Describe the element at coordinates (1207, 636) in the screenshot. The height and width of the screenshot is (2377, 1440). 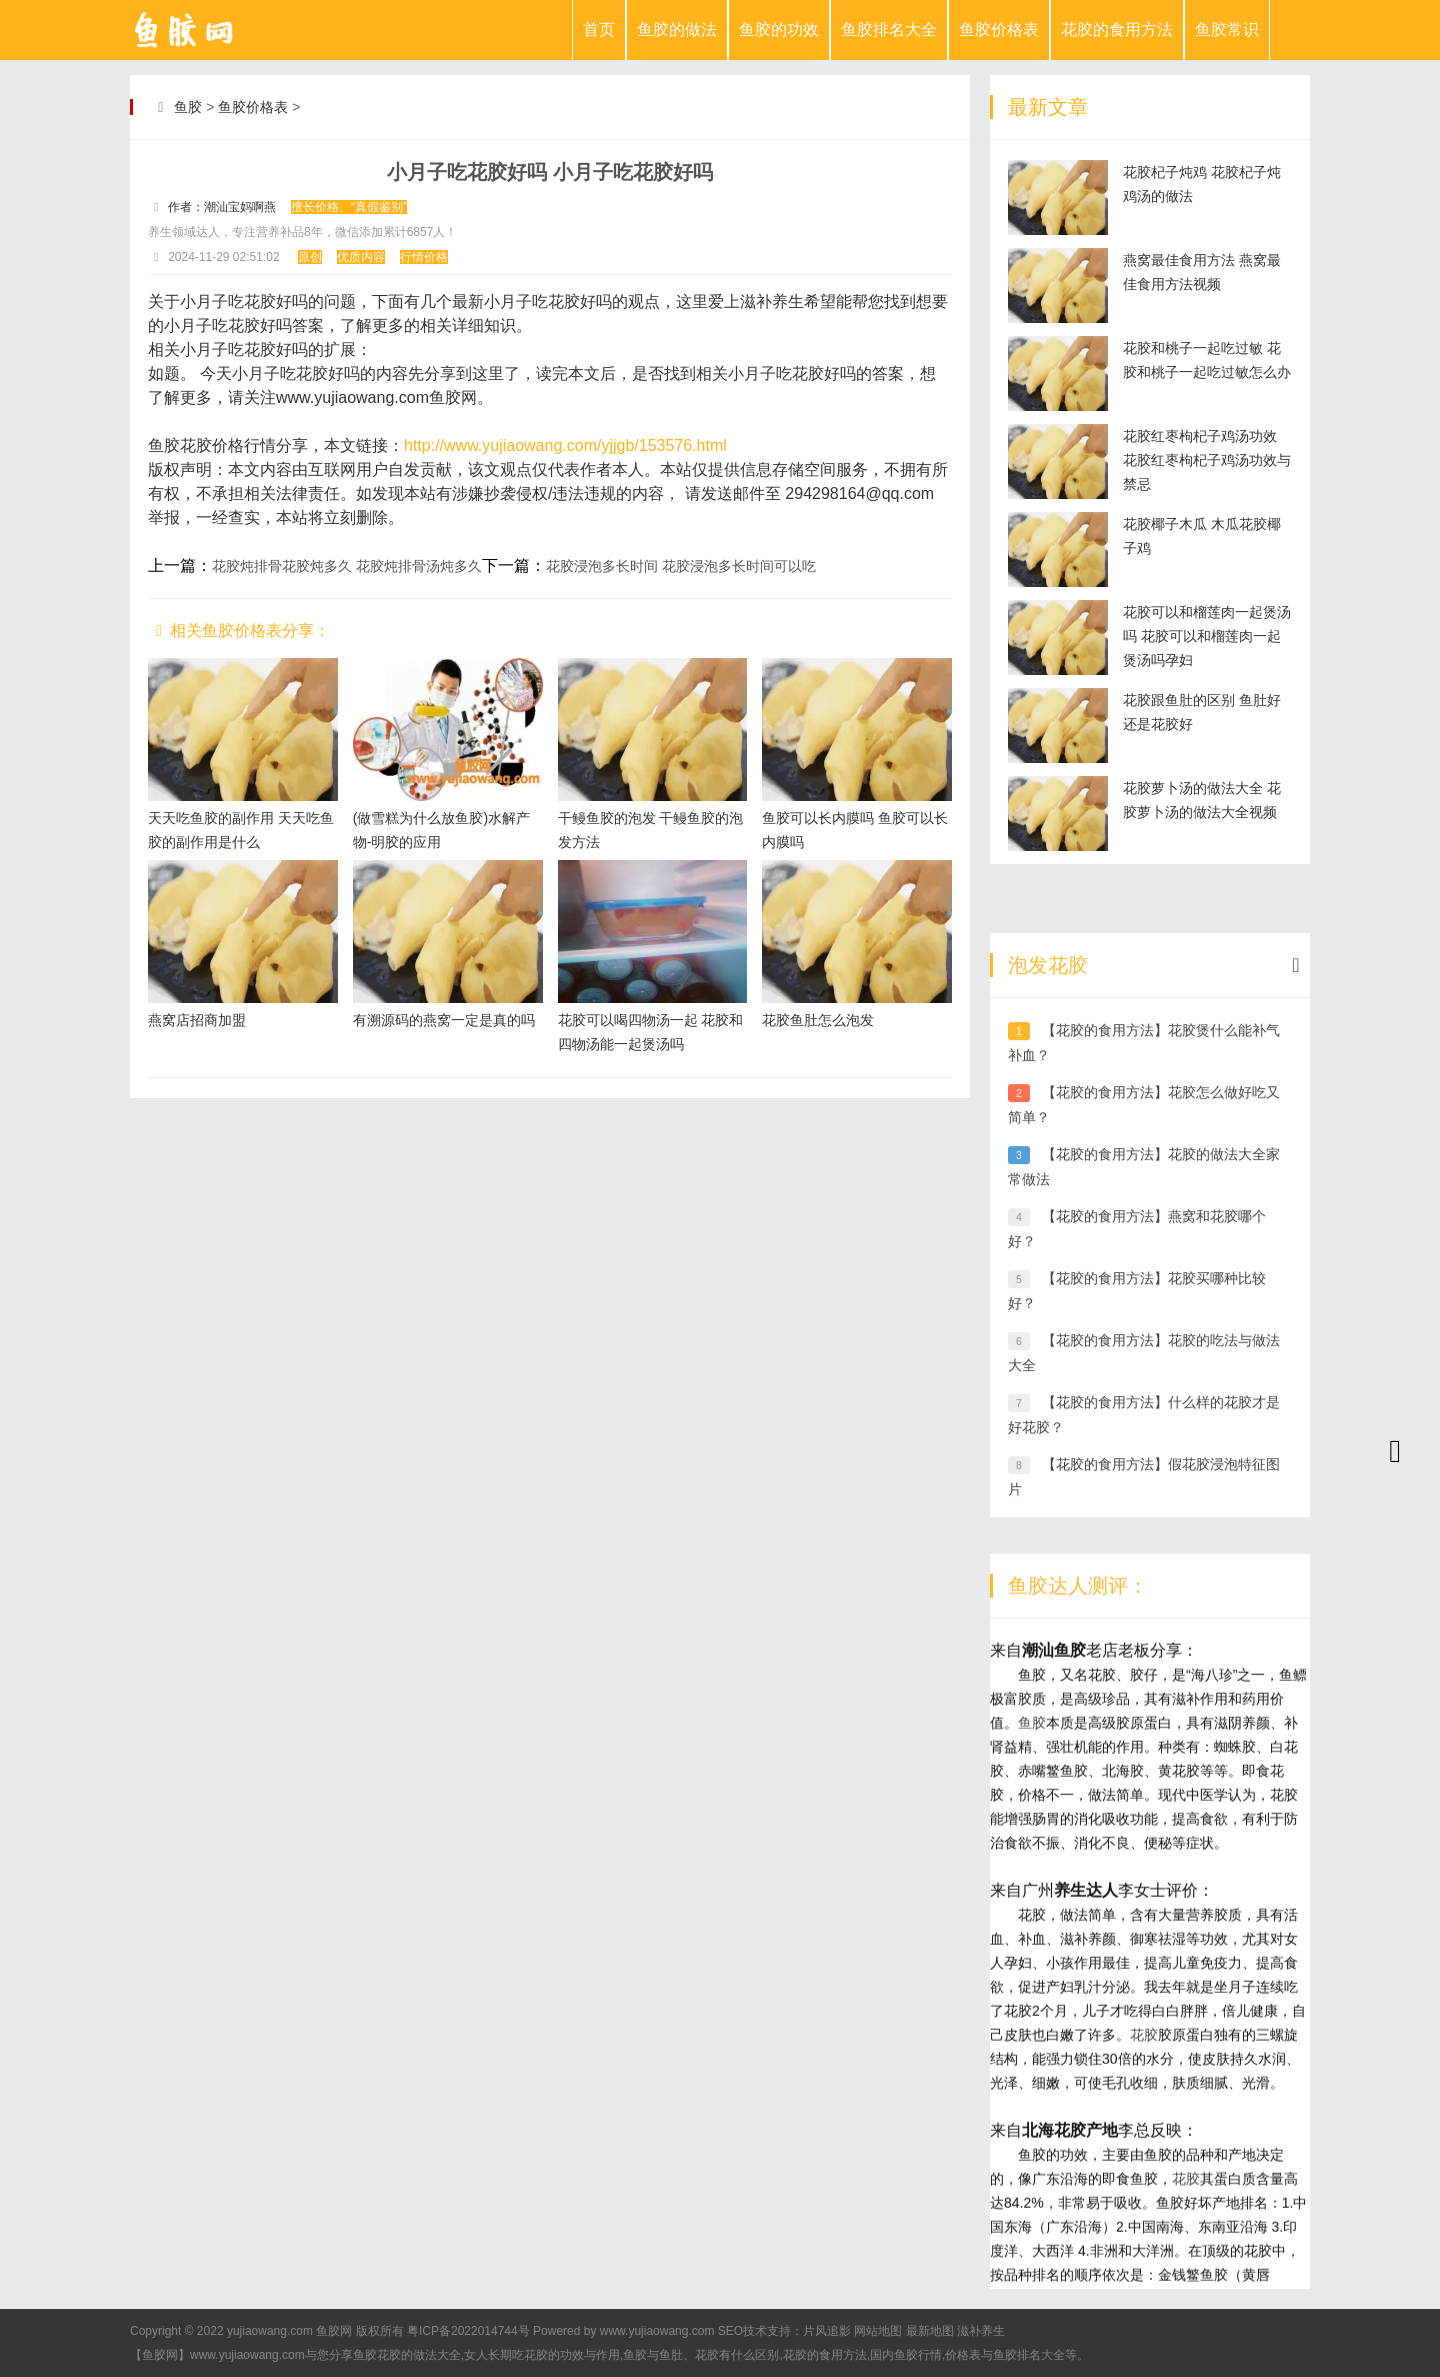
I see `花胶可以和榴莲肉一起煲汤吗 花胶可以和榴莲肉一起煲汤吗孕妇` at that location.